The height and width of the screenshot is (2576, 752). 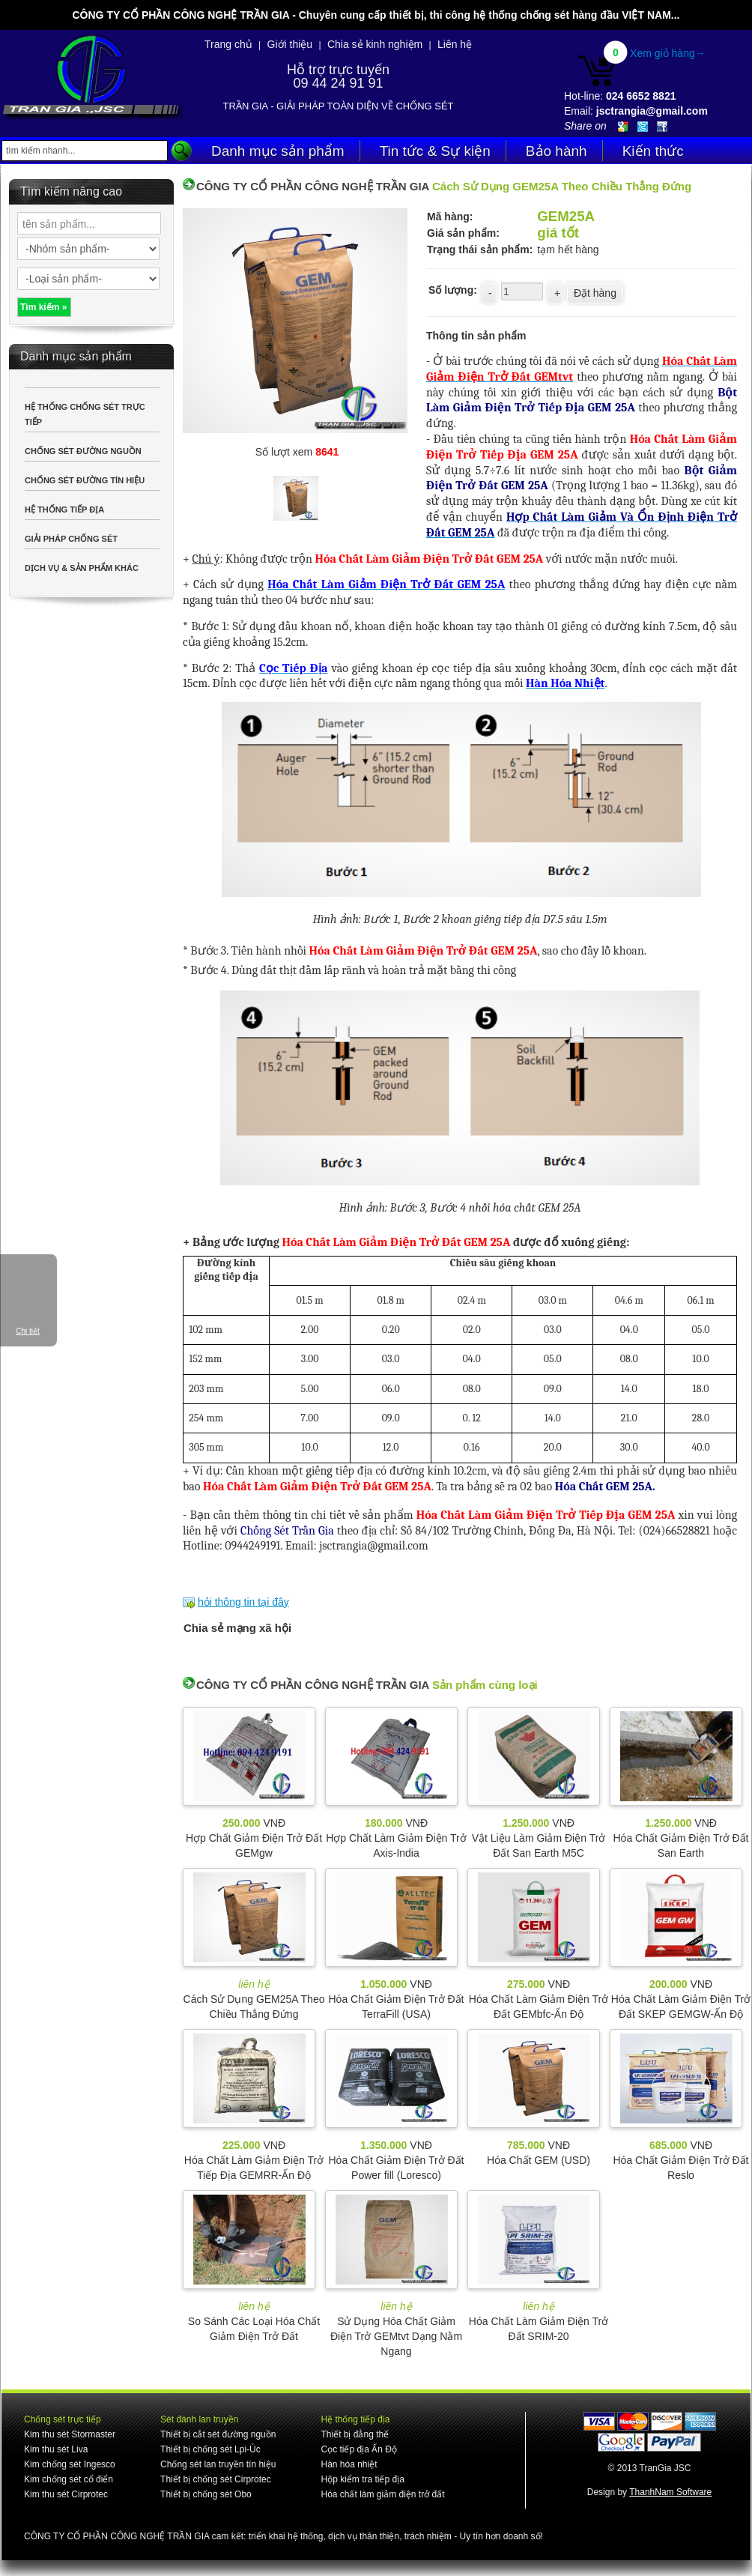 I want to click on HỆ THỐNG TIẾP ĐỊA, so click(x=64, y=509).